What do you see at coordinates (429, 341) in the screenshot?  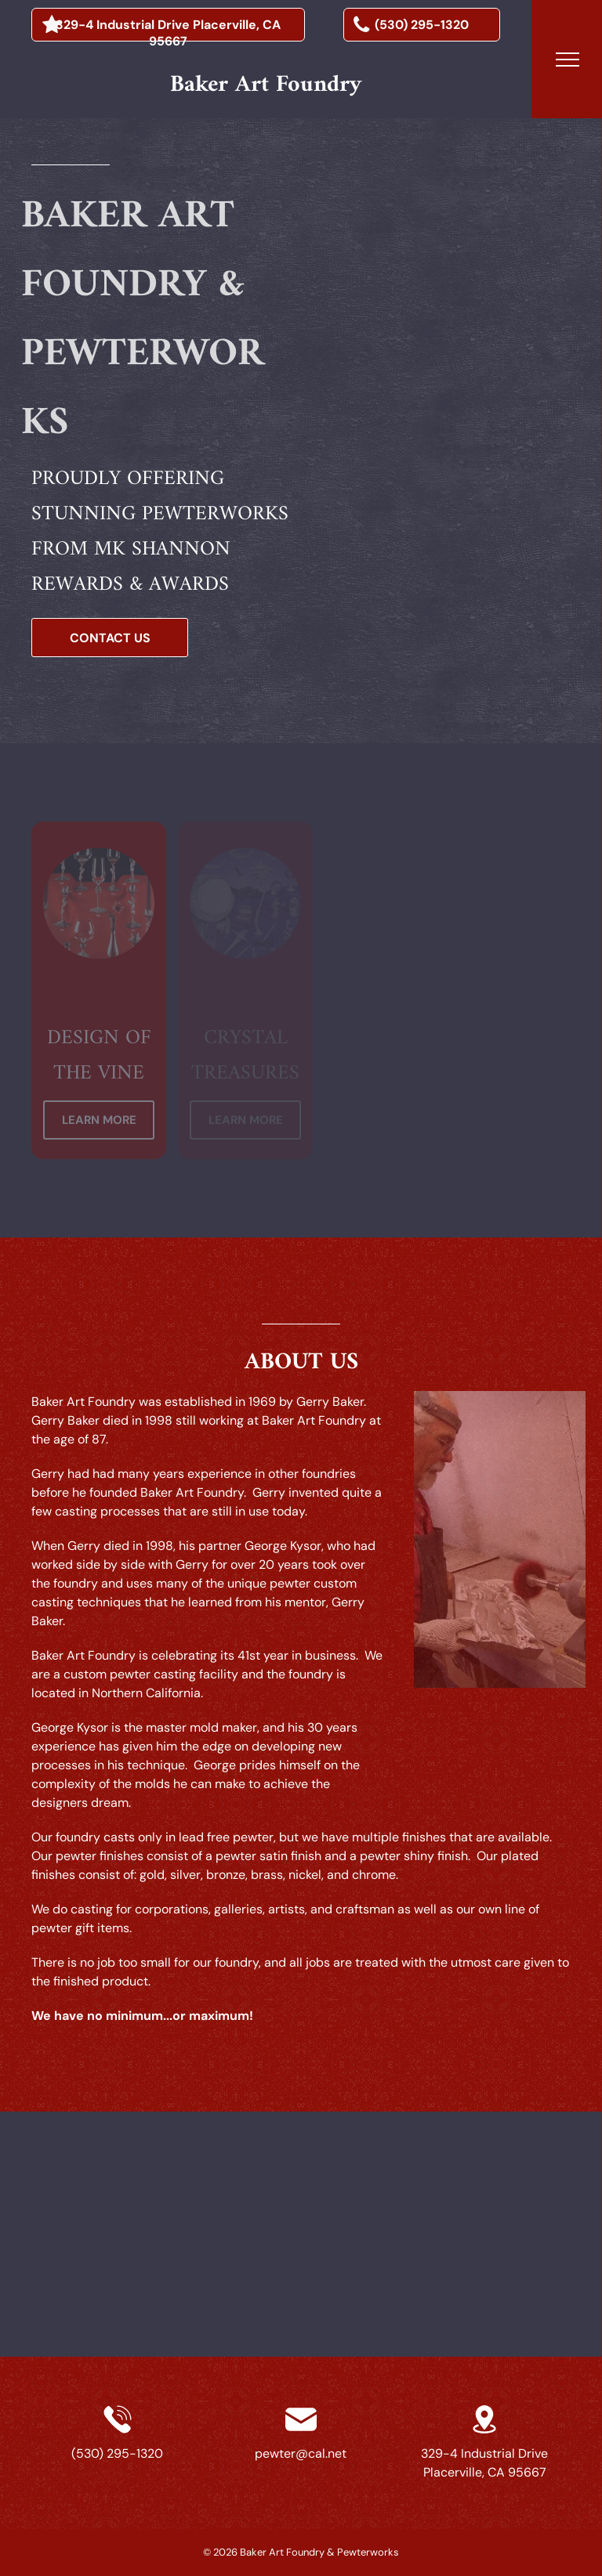 I see `[a silver model of a pirate ship with flags on the sails]` at bounding box center [429, 341].